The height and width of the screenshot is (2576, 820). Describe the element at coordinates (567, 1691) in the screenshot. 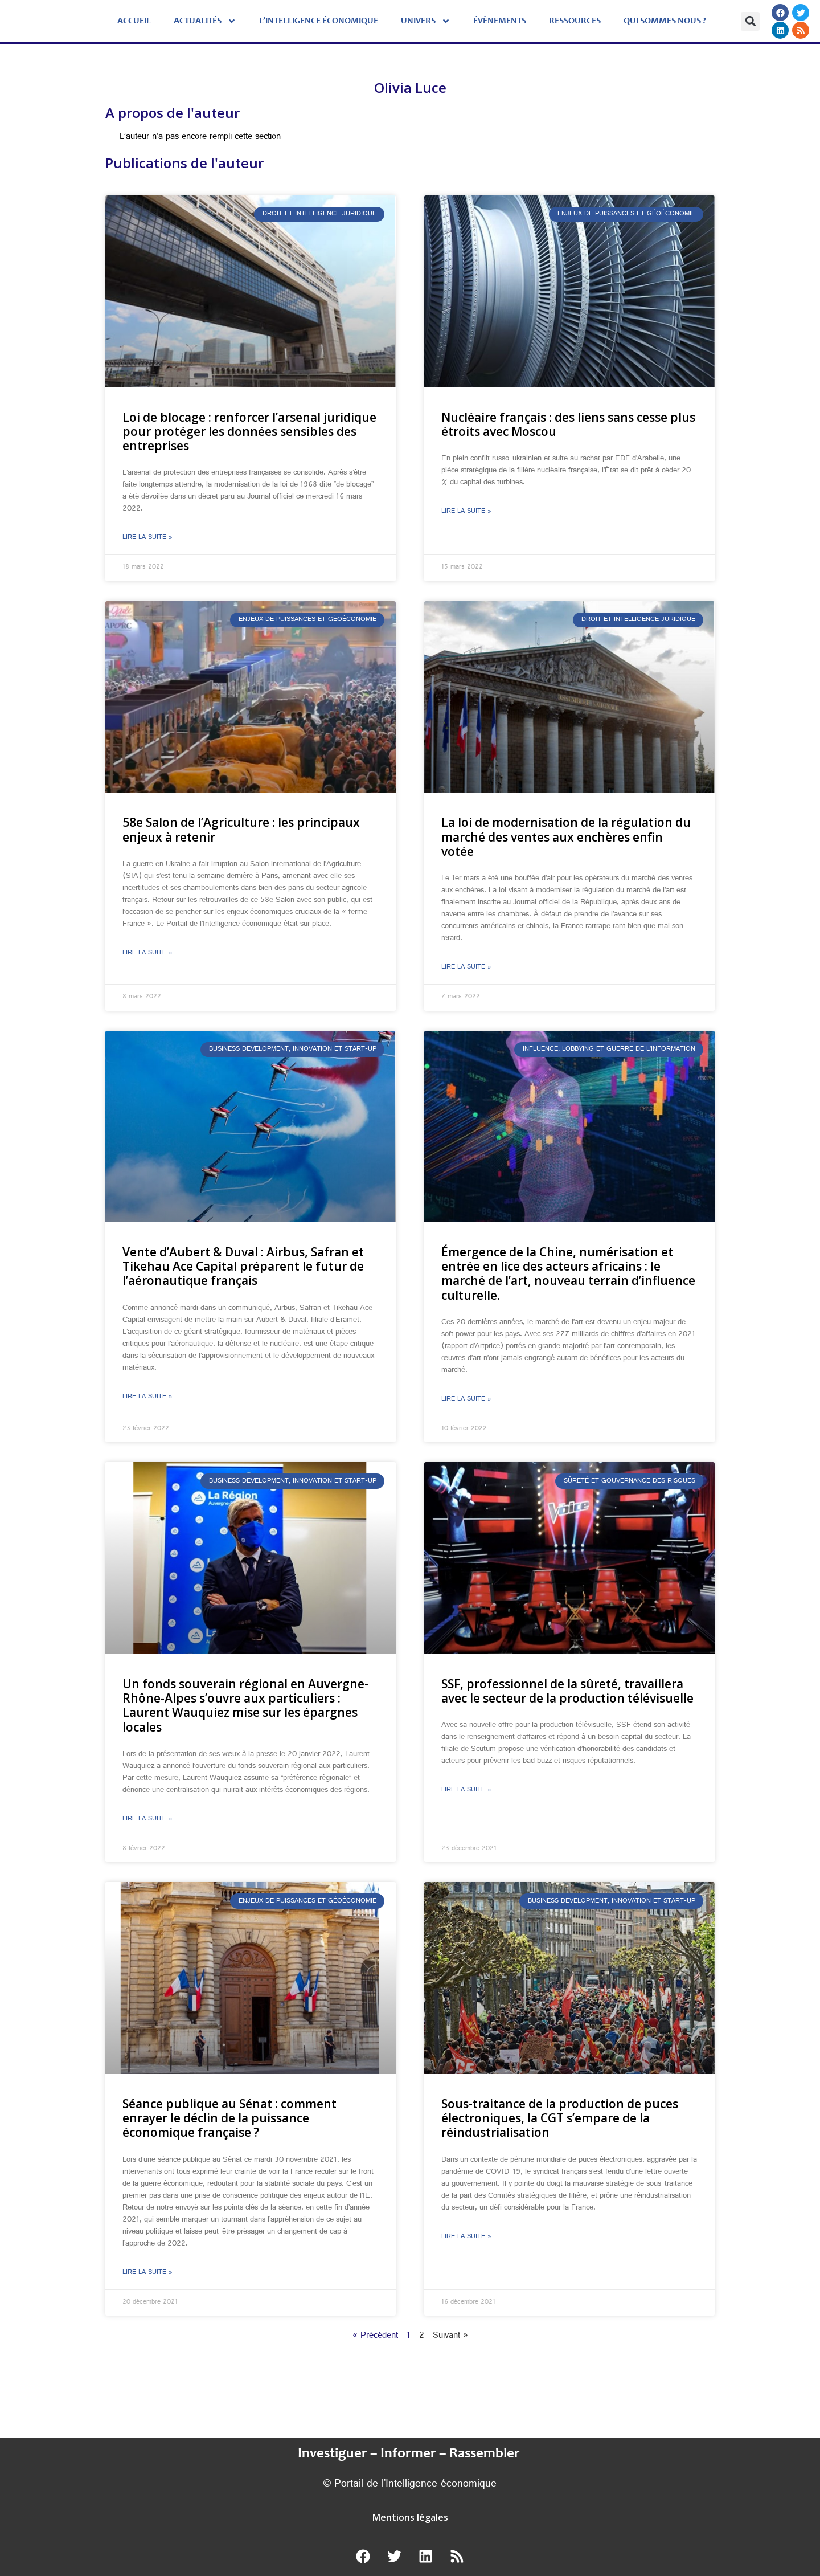

I see `SSF, professionnel de la sûreté, travaillera avec le secteur de la production télévisuelle` at that location.